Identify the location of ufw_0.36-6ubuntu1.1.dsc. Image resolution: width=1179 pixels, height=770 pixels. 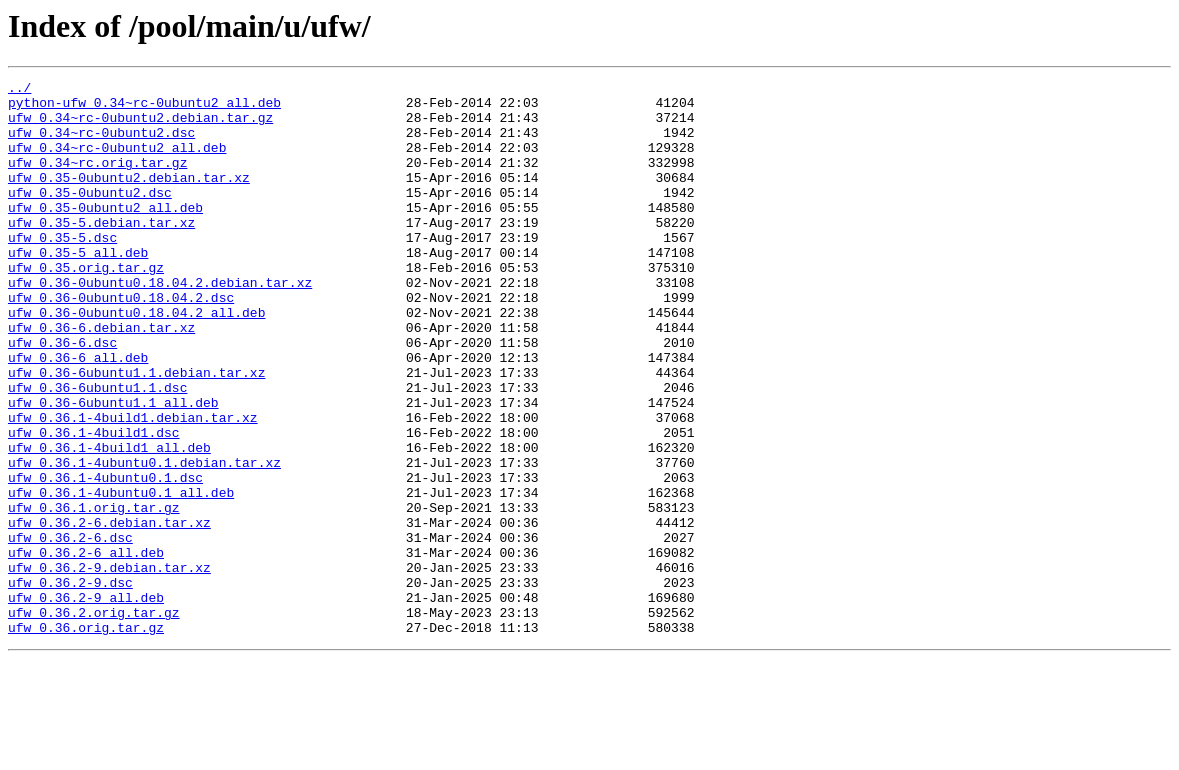
(97, 450).